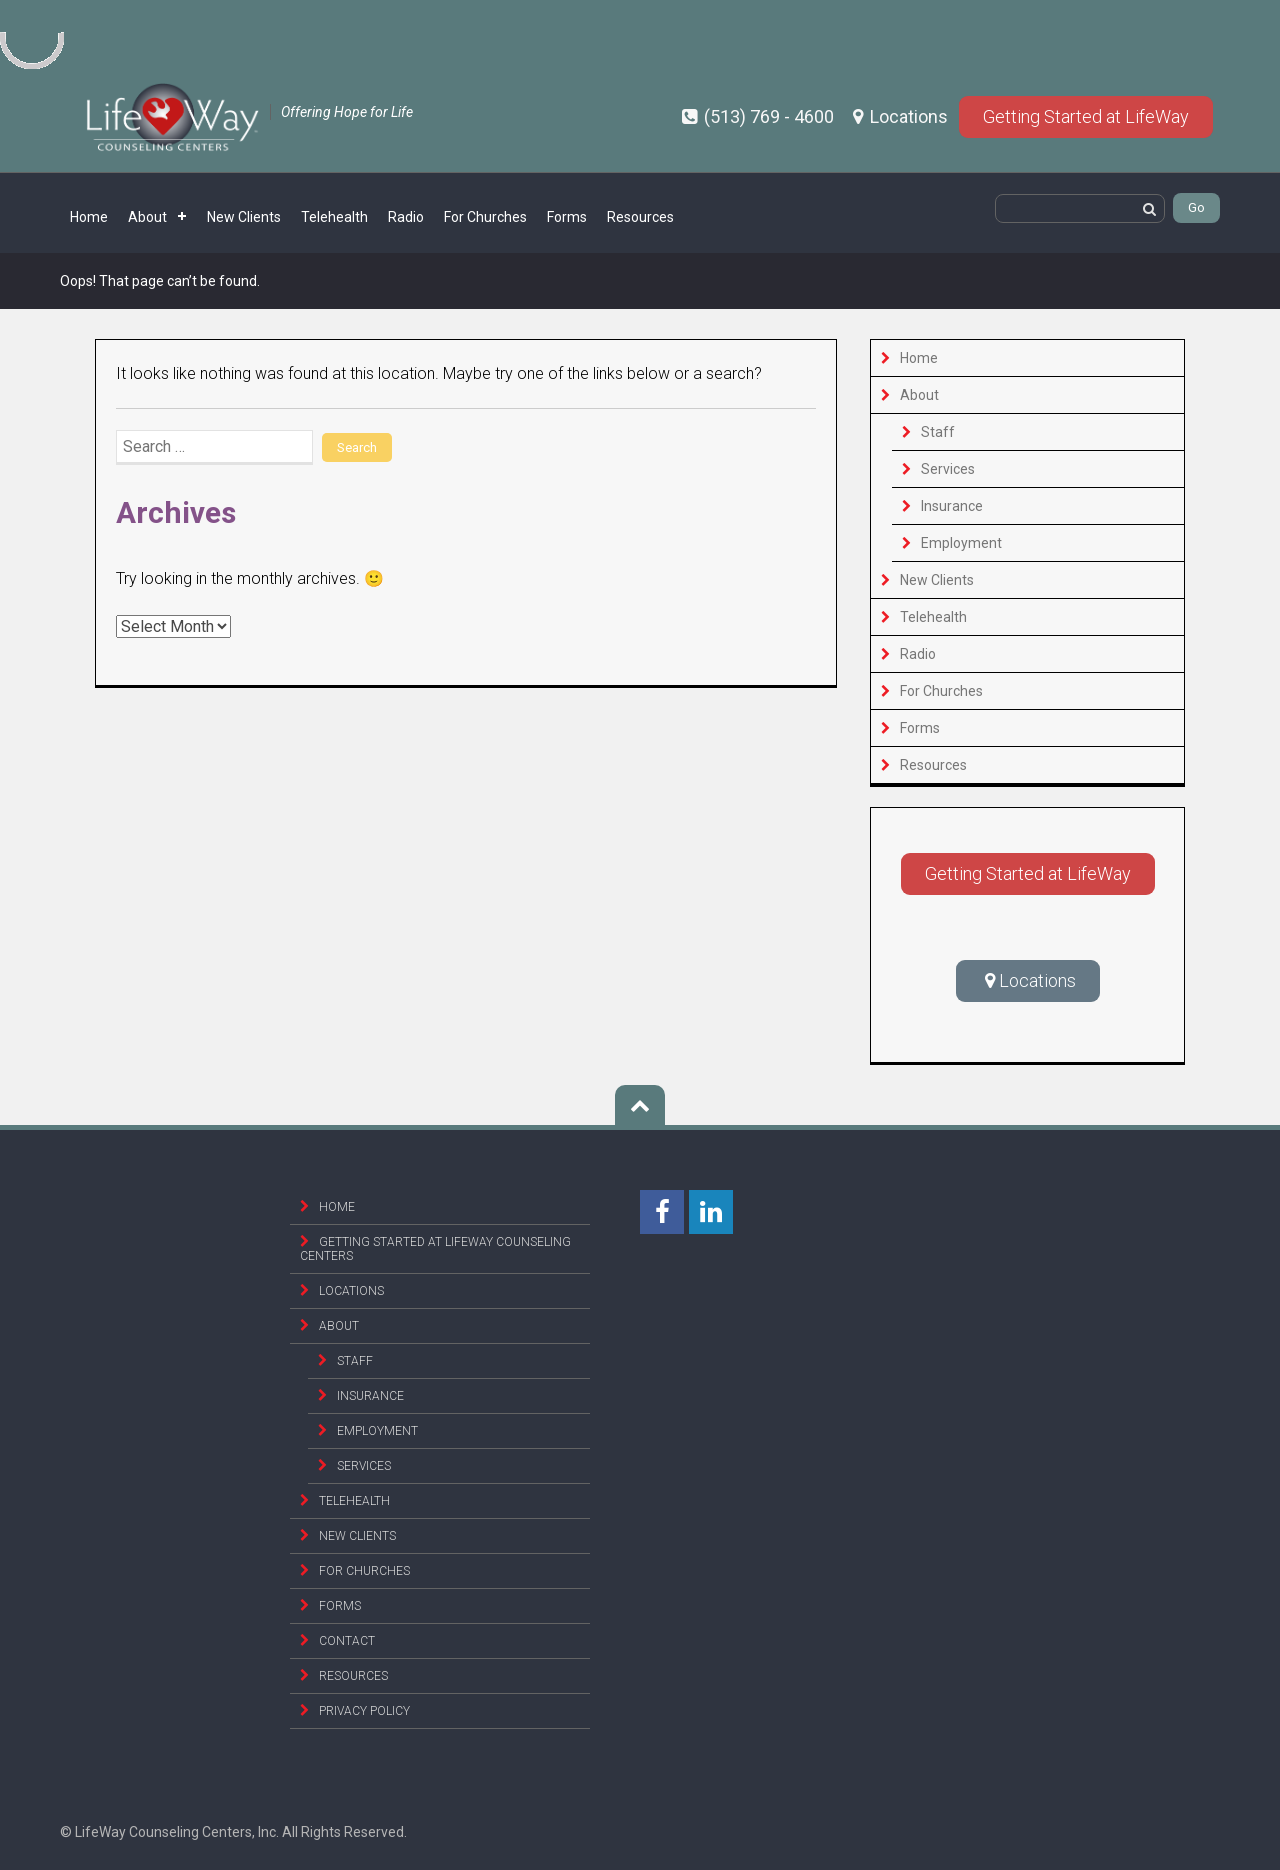 The image size is (1280, 1870). Describe the element at coordinates (244, 217) in the screenshot. I see `New Clients` at that location.